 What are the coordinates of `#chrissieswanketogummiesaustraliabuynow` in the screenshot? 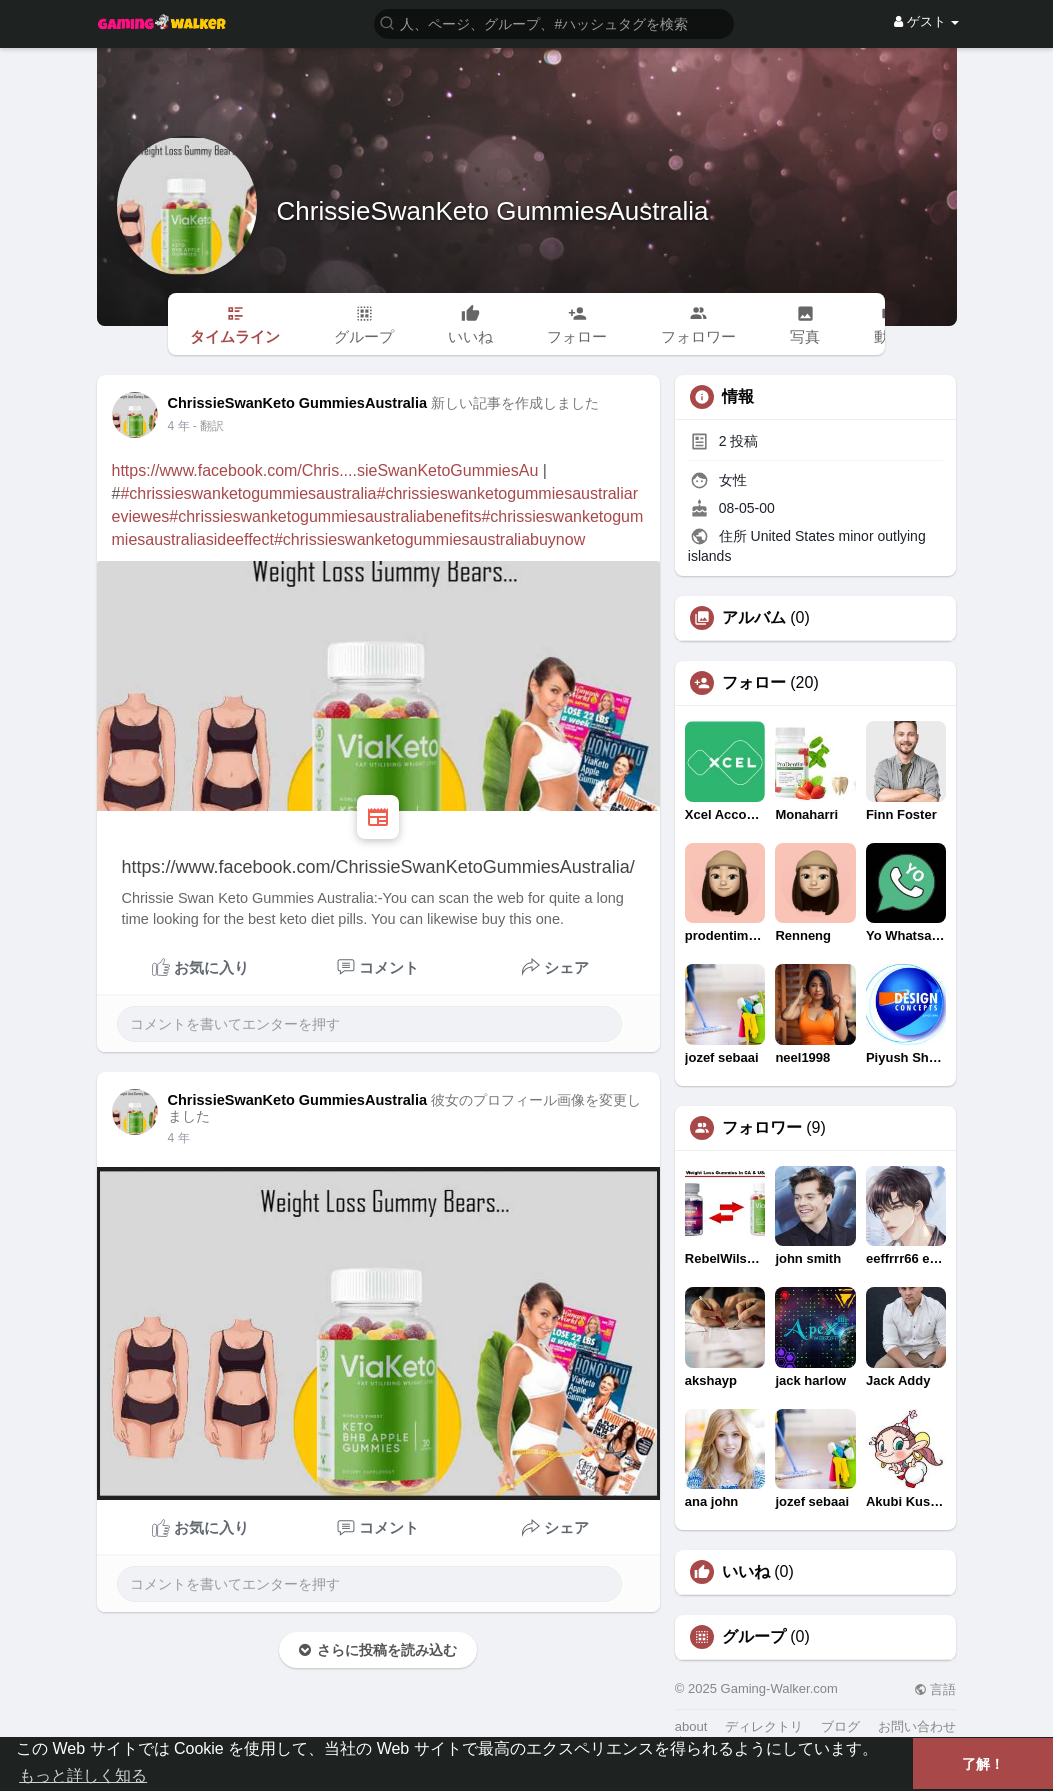 It's located at (429, 539).